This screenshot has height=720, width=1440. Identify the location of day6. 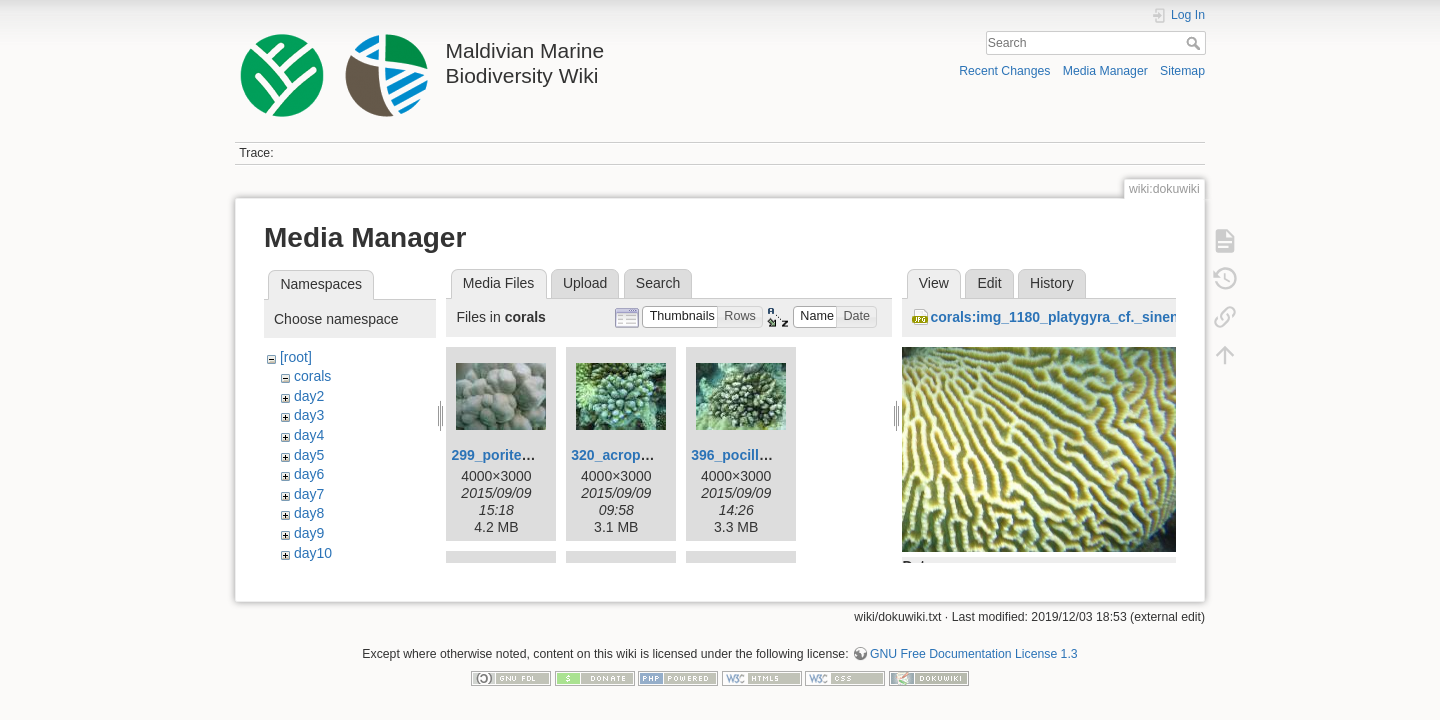
(309, 474).